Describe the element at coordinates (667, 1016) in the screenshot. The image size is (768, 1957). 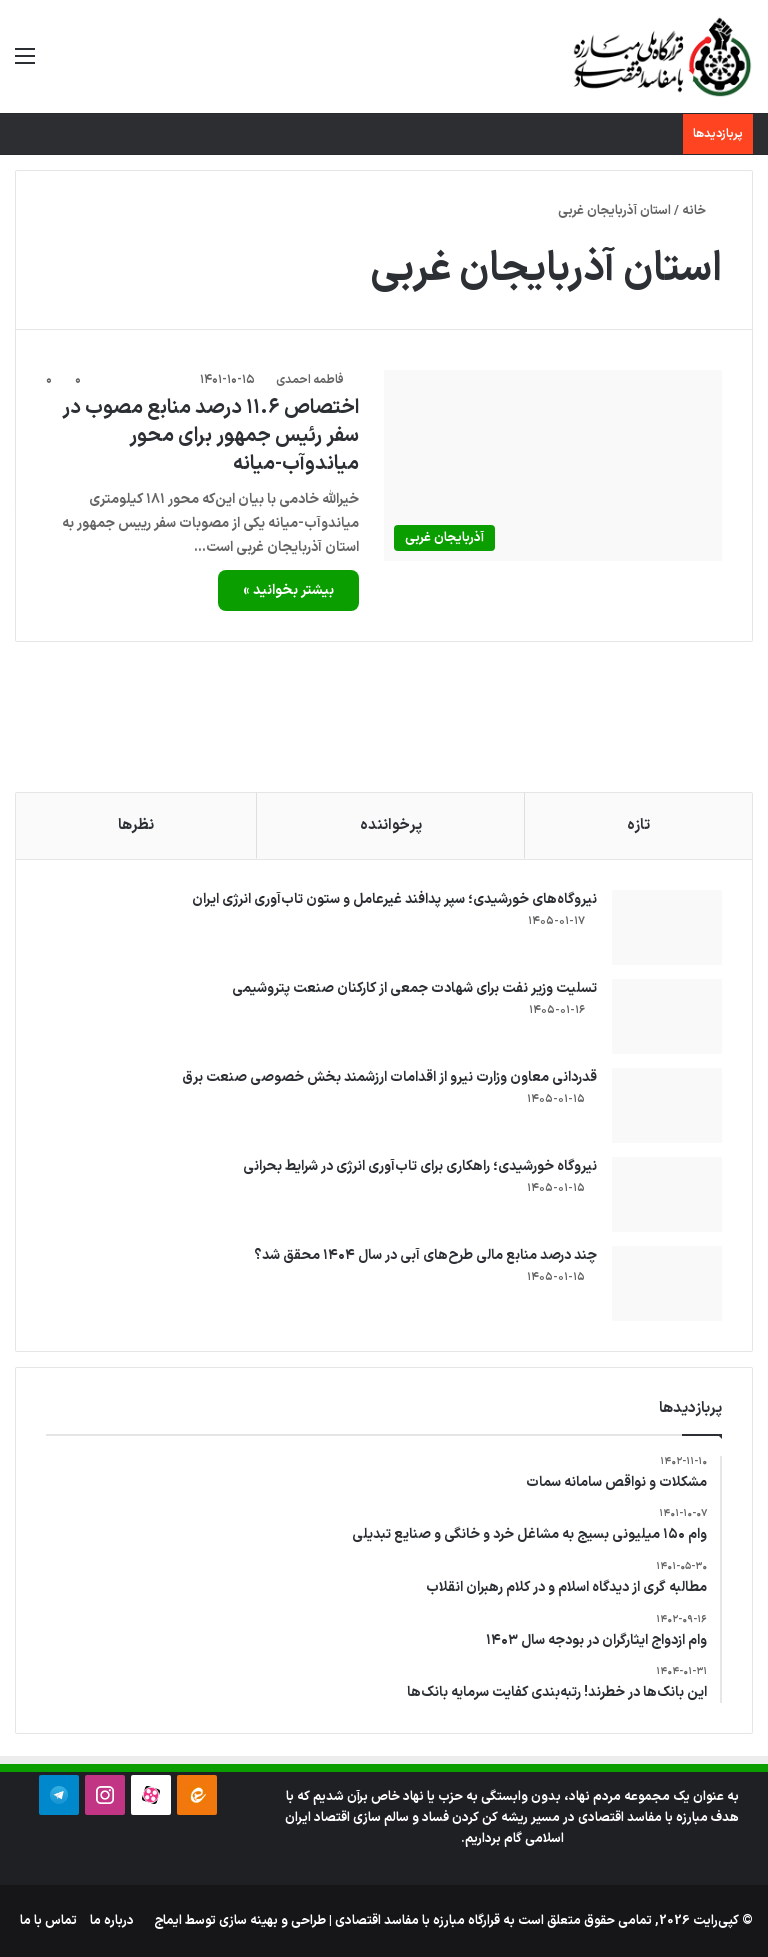
I see `[تسلیت وزیر نفت برای شهادت جمعی از کارکنان صنعت پتروشیمی]` at that location.